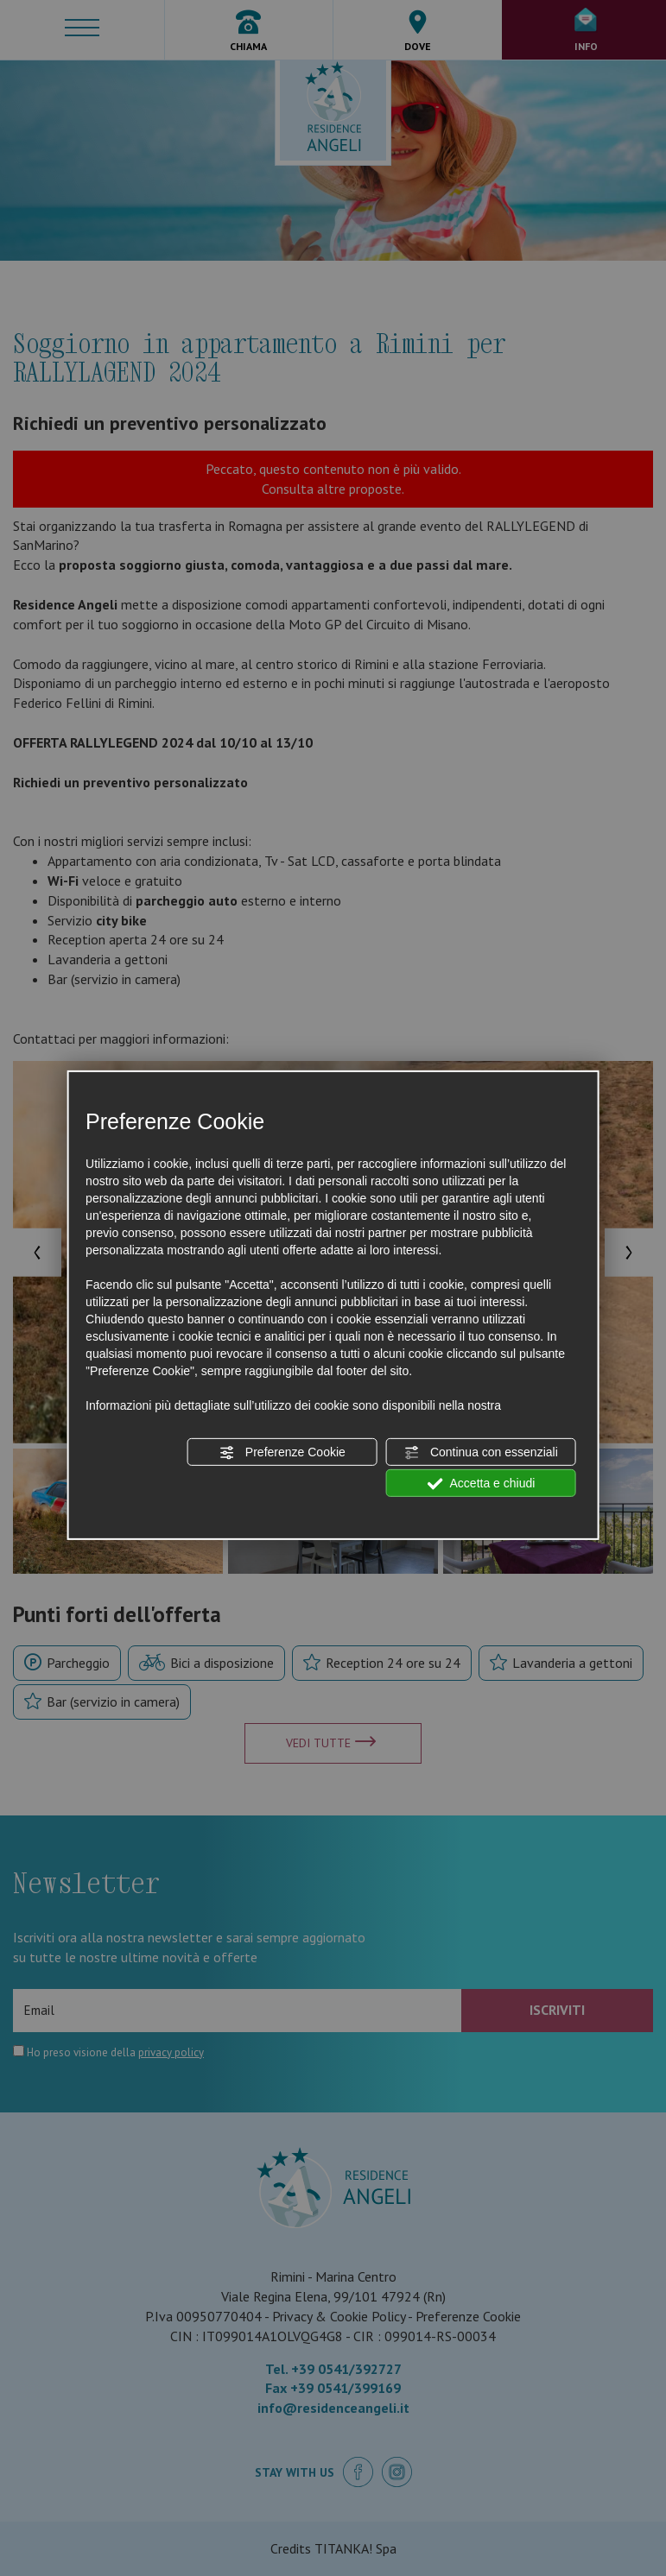 This screenshot has height=2576, width=666. What do you see at coordinates (282, 1453) in the screenshot?
I see `Preferenze Cookie` at bounding box center [282, 1453].